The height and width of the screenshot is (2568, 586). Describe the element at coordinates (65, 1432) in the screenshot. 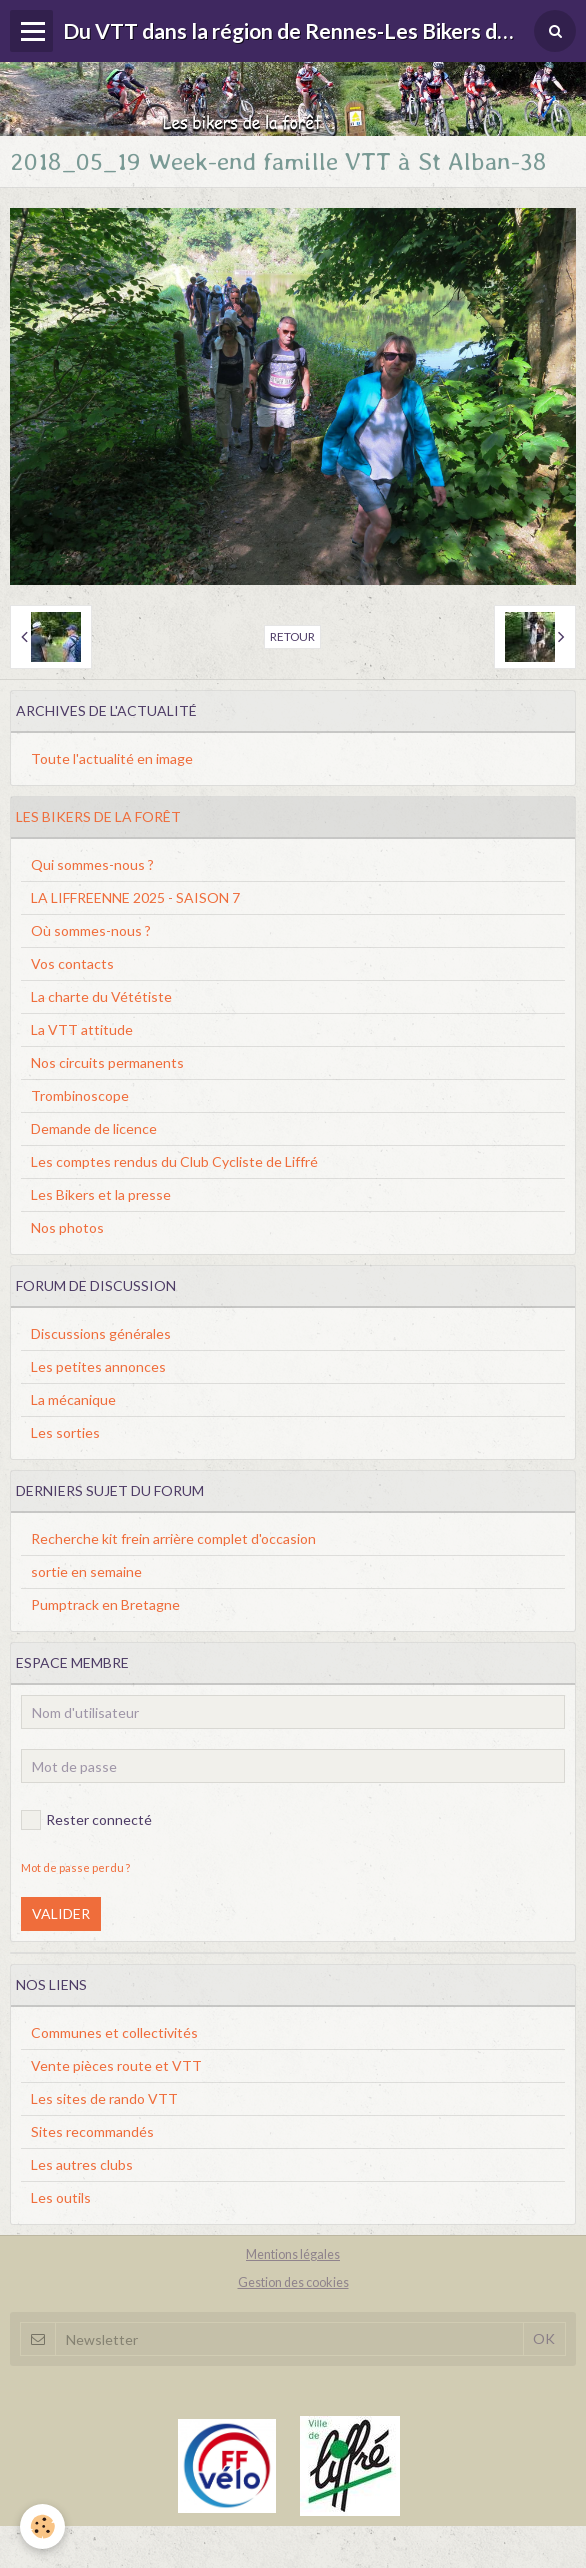

I see `Les sorties` at that location.